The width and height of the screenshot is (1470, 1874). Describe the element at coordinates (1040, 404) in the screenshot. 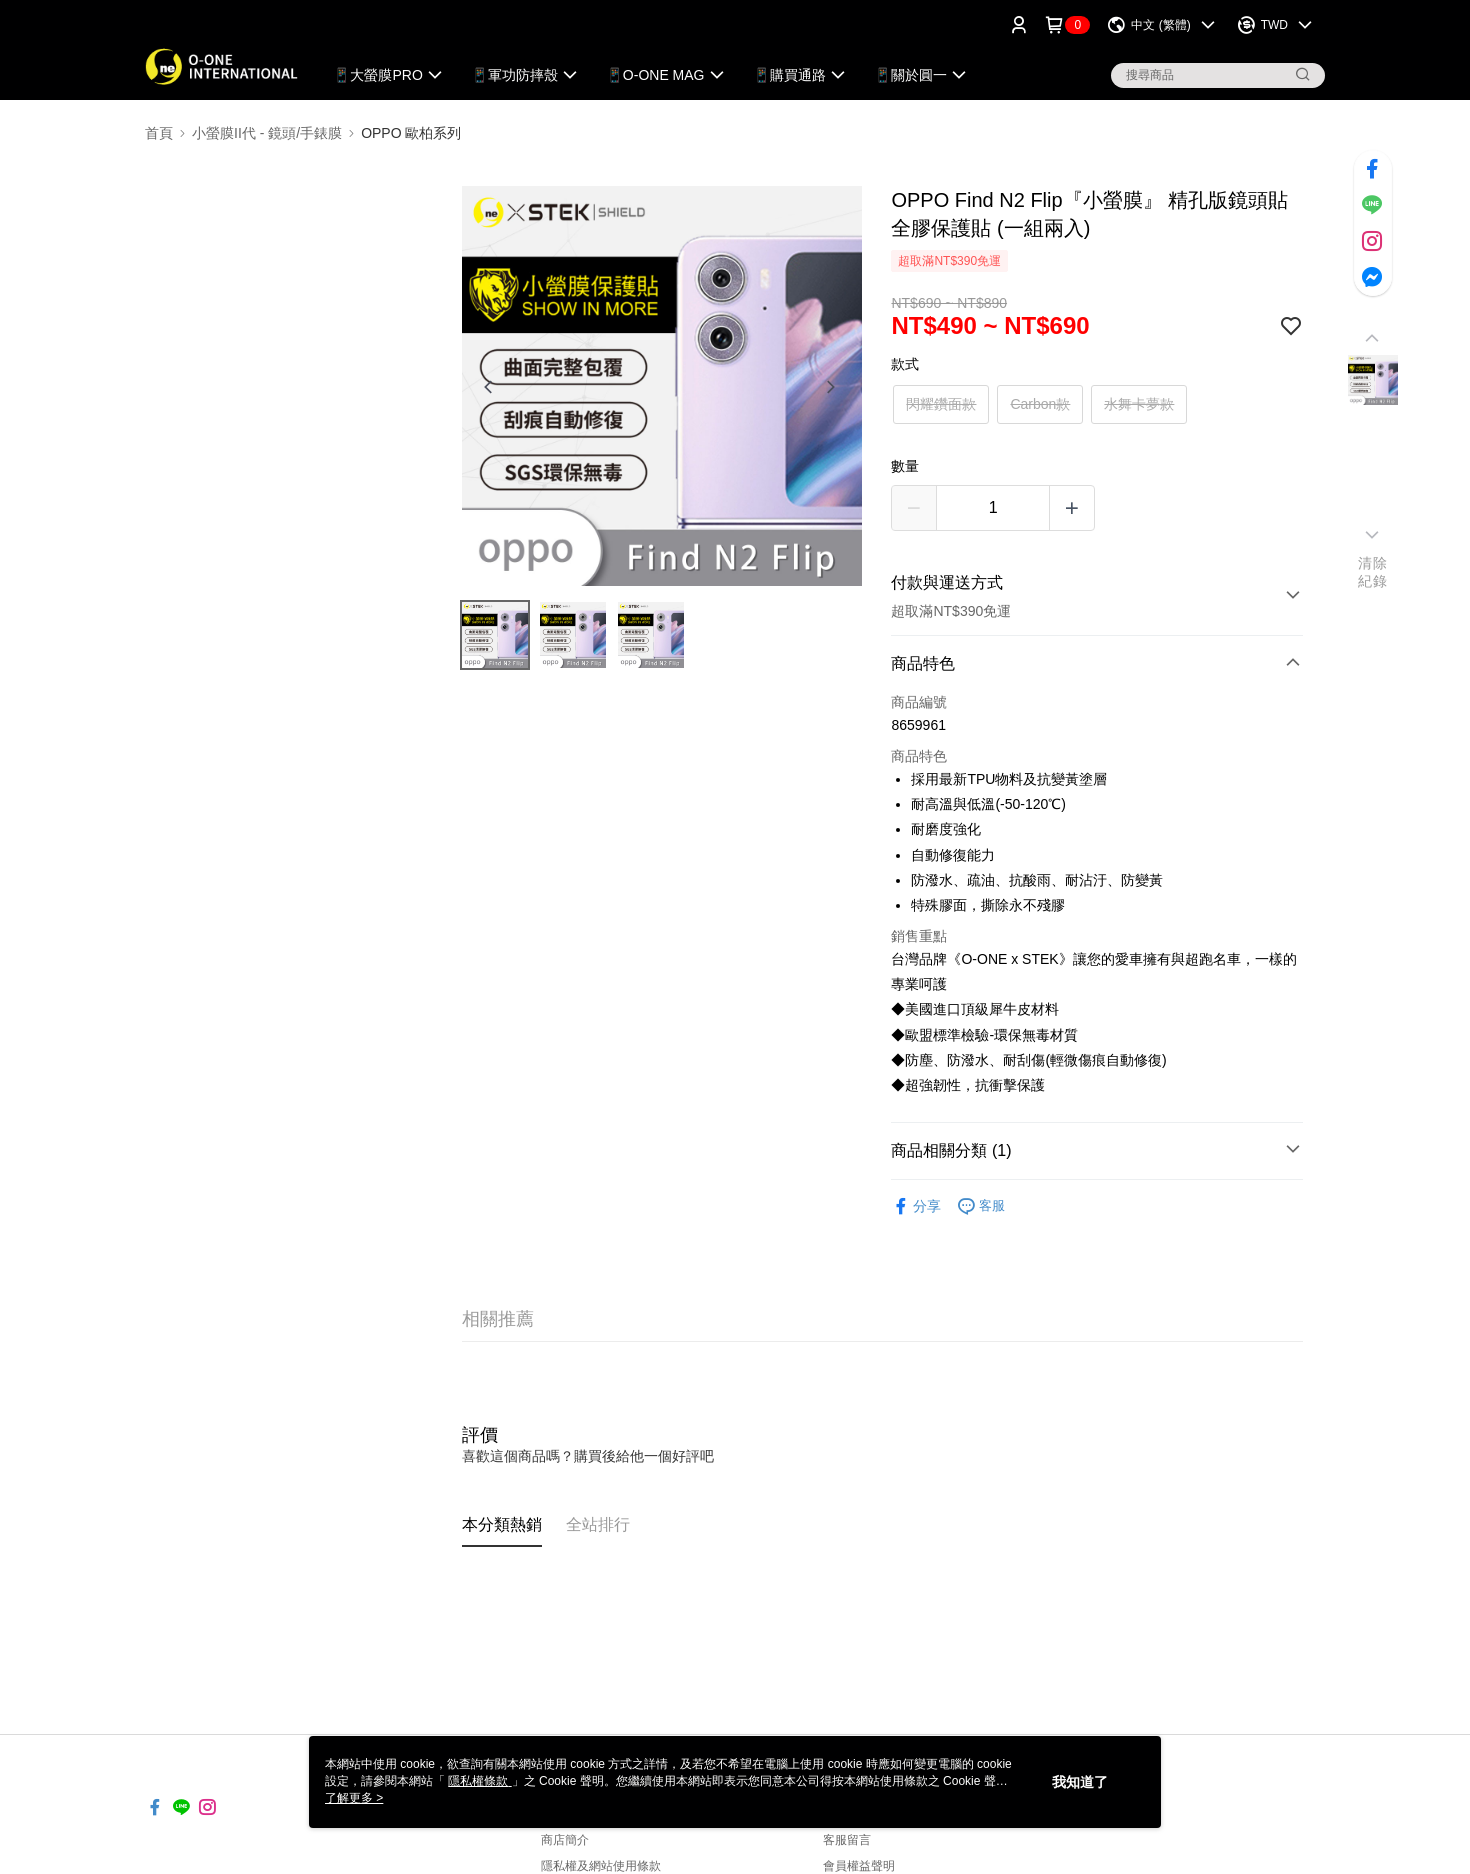

I see `Carbon款` at that location.